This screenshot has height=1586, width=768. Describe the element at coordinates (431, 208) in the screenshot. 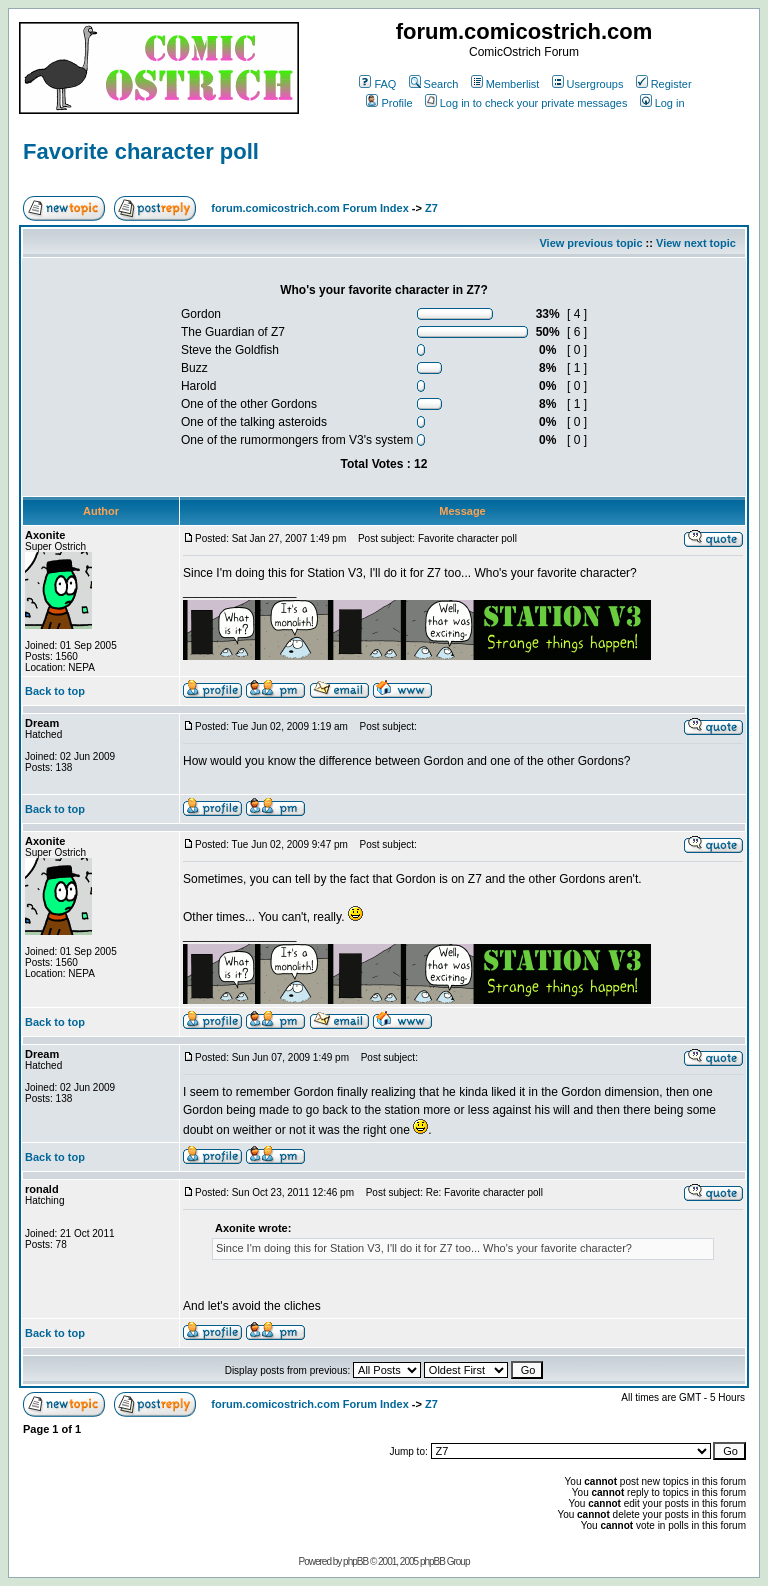

I see `Z7` at that location.